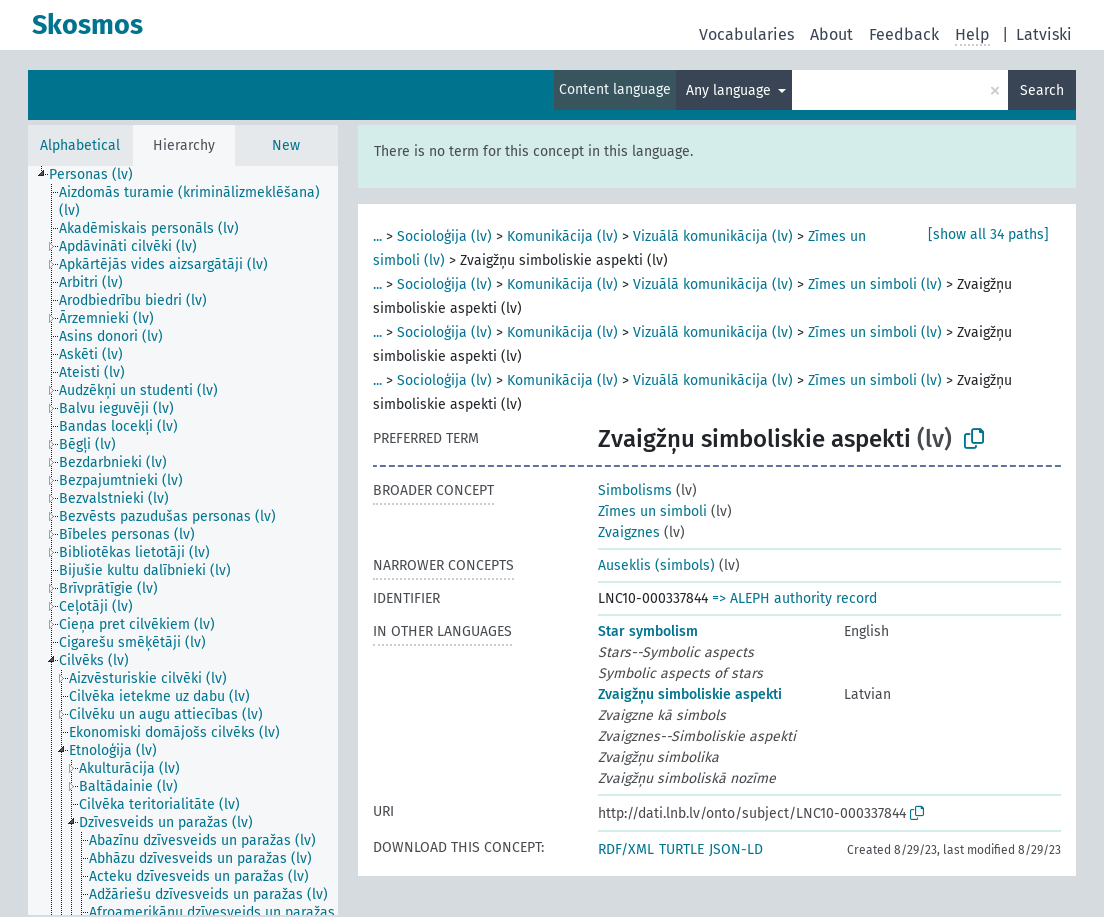 The image size is (1104, 917). Describe the element at coordinates (681, 849) in the screenshot. I see `TURTLE` at that location.